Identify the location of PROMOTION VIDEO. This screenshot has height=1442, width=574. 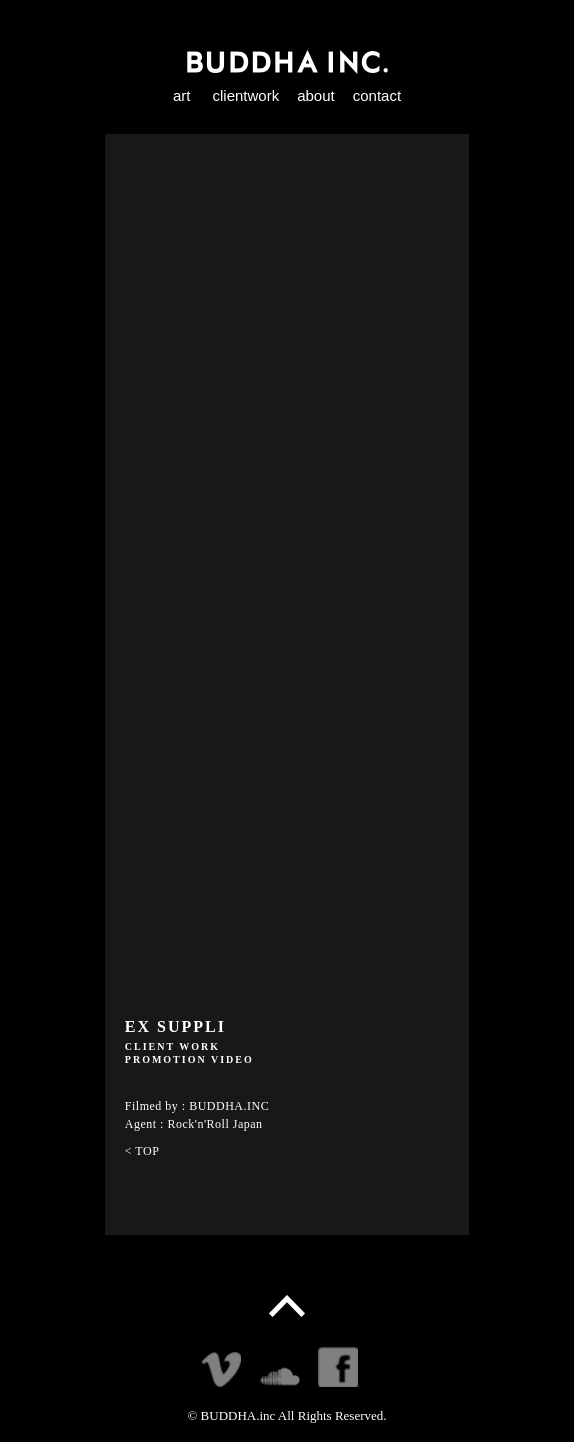
(189, 1059).